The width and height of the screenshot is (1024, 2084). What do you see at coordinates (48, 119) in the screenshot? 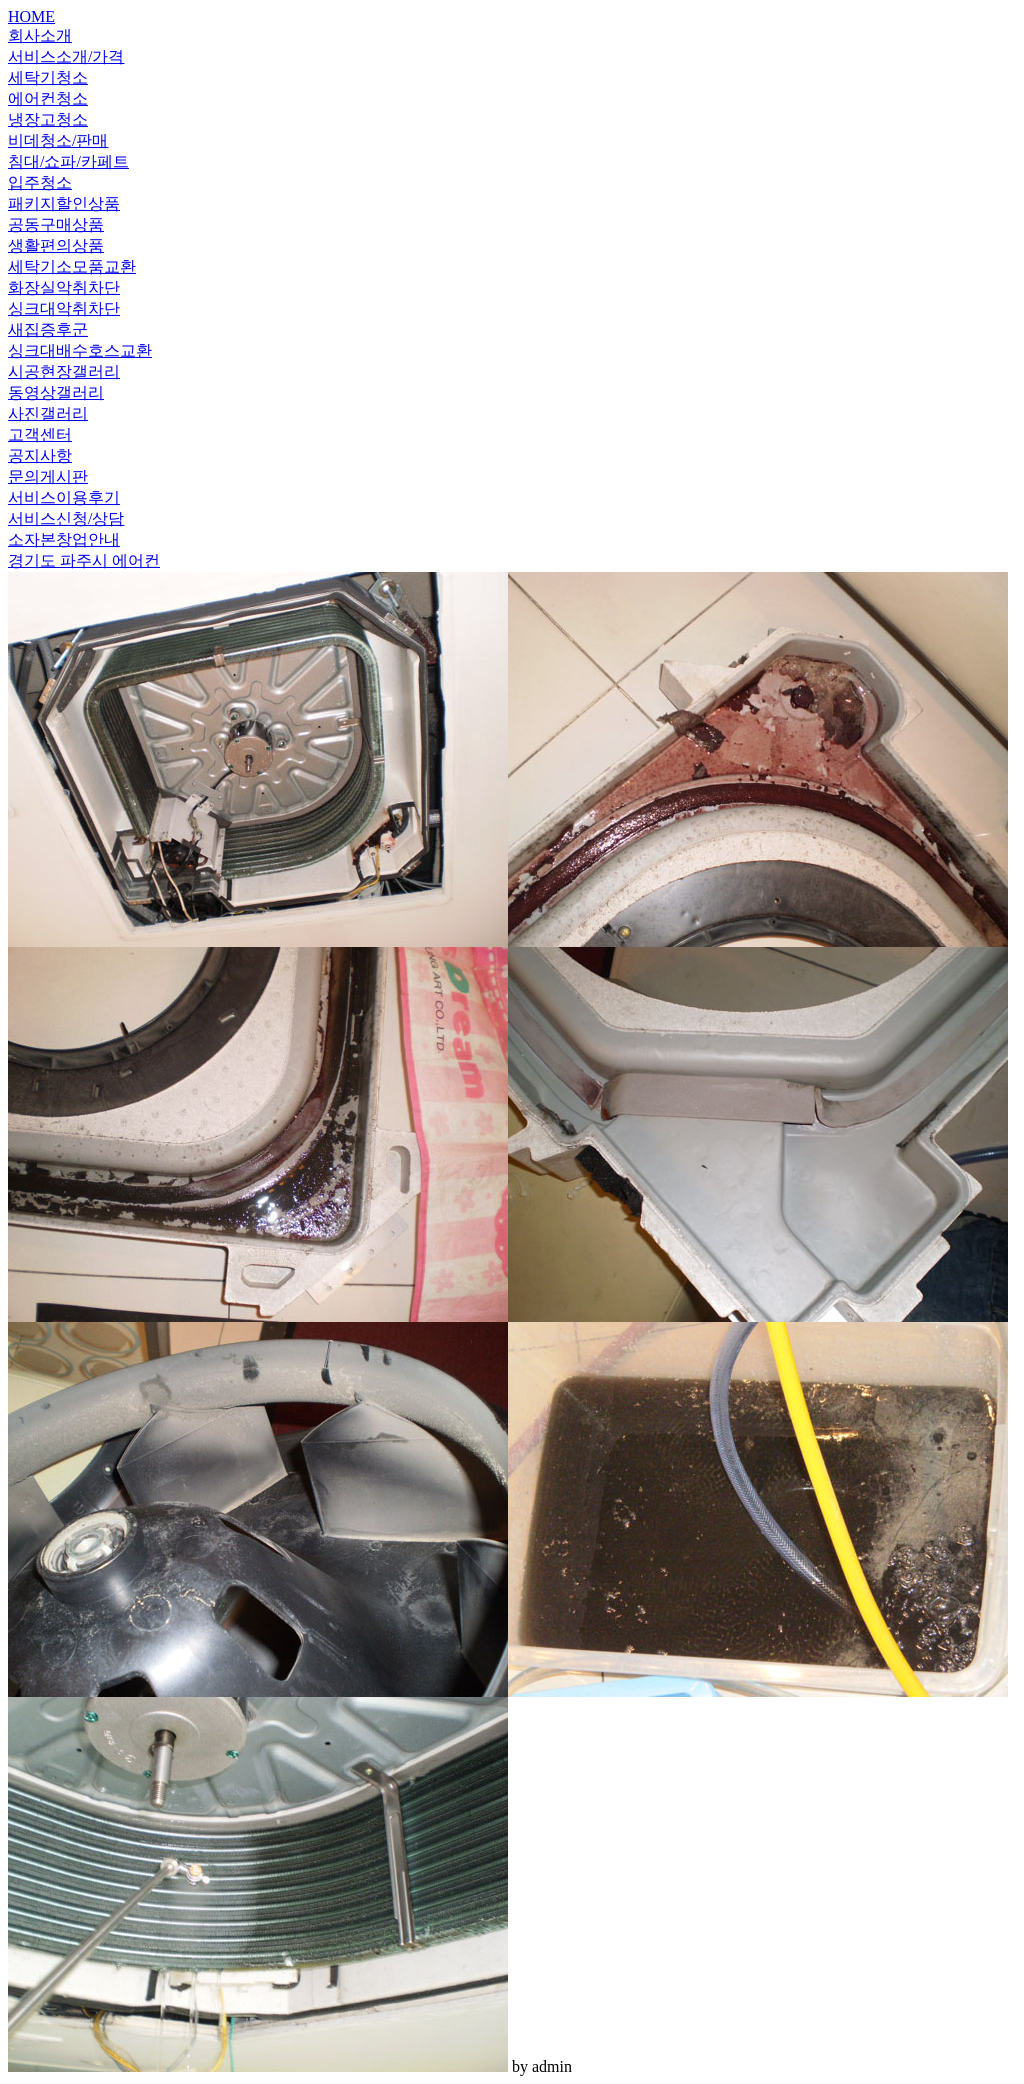
I see `냉장고청소` at bounding box center [48, 119].